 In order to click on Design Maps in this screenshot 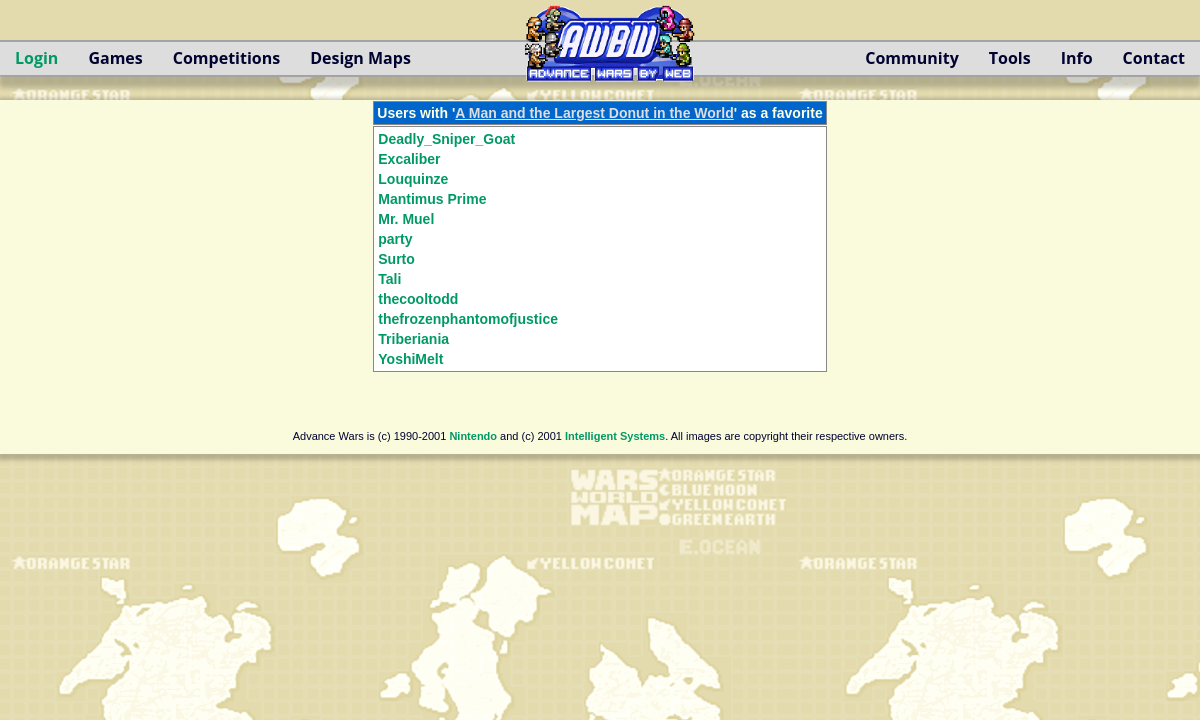, I will do `click(360, 58)`.